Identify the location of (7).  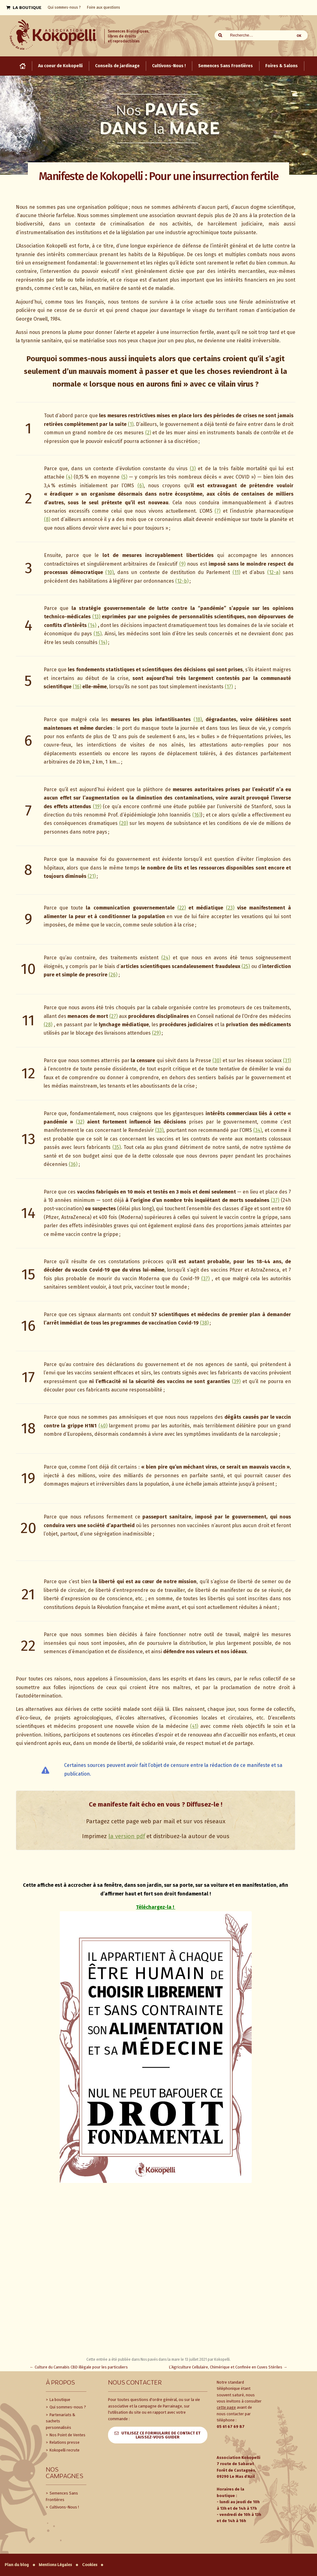
(217, 511).